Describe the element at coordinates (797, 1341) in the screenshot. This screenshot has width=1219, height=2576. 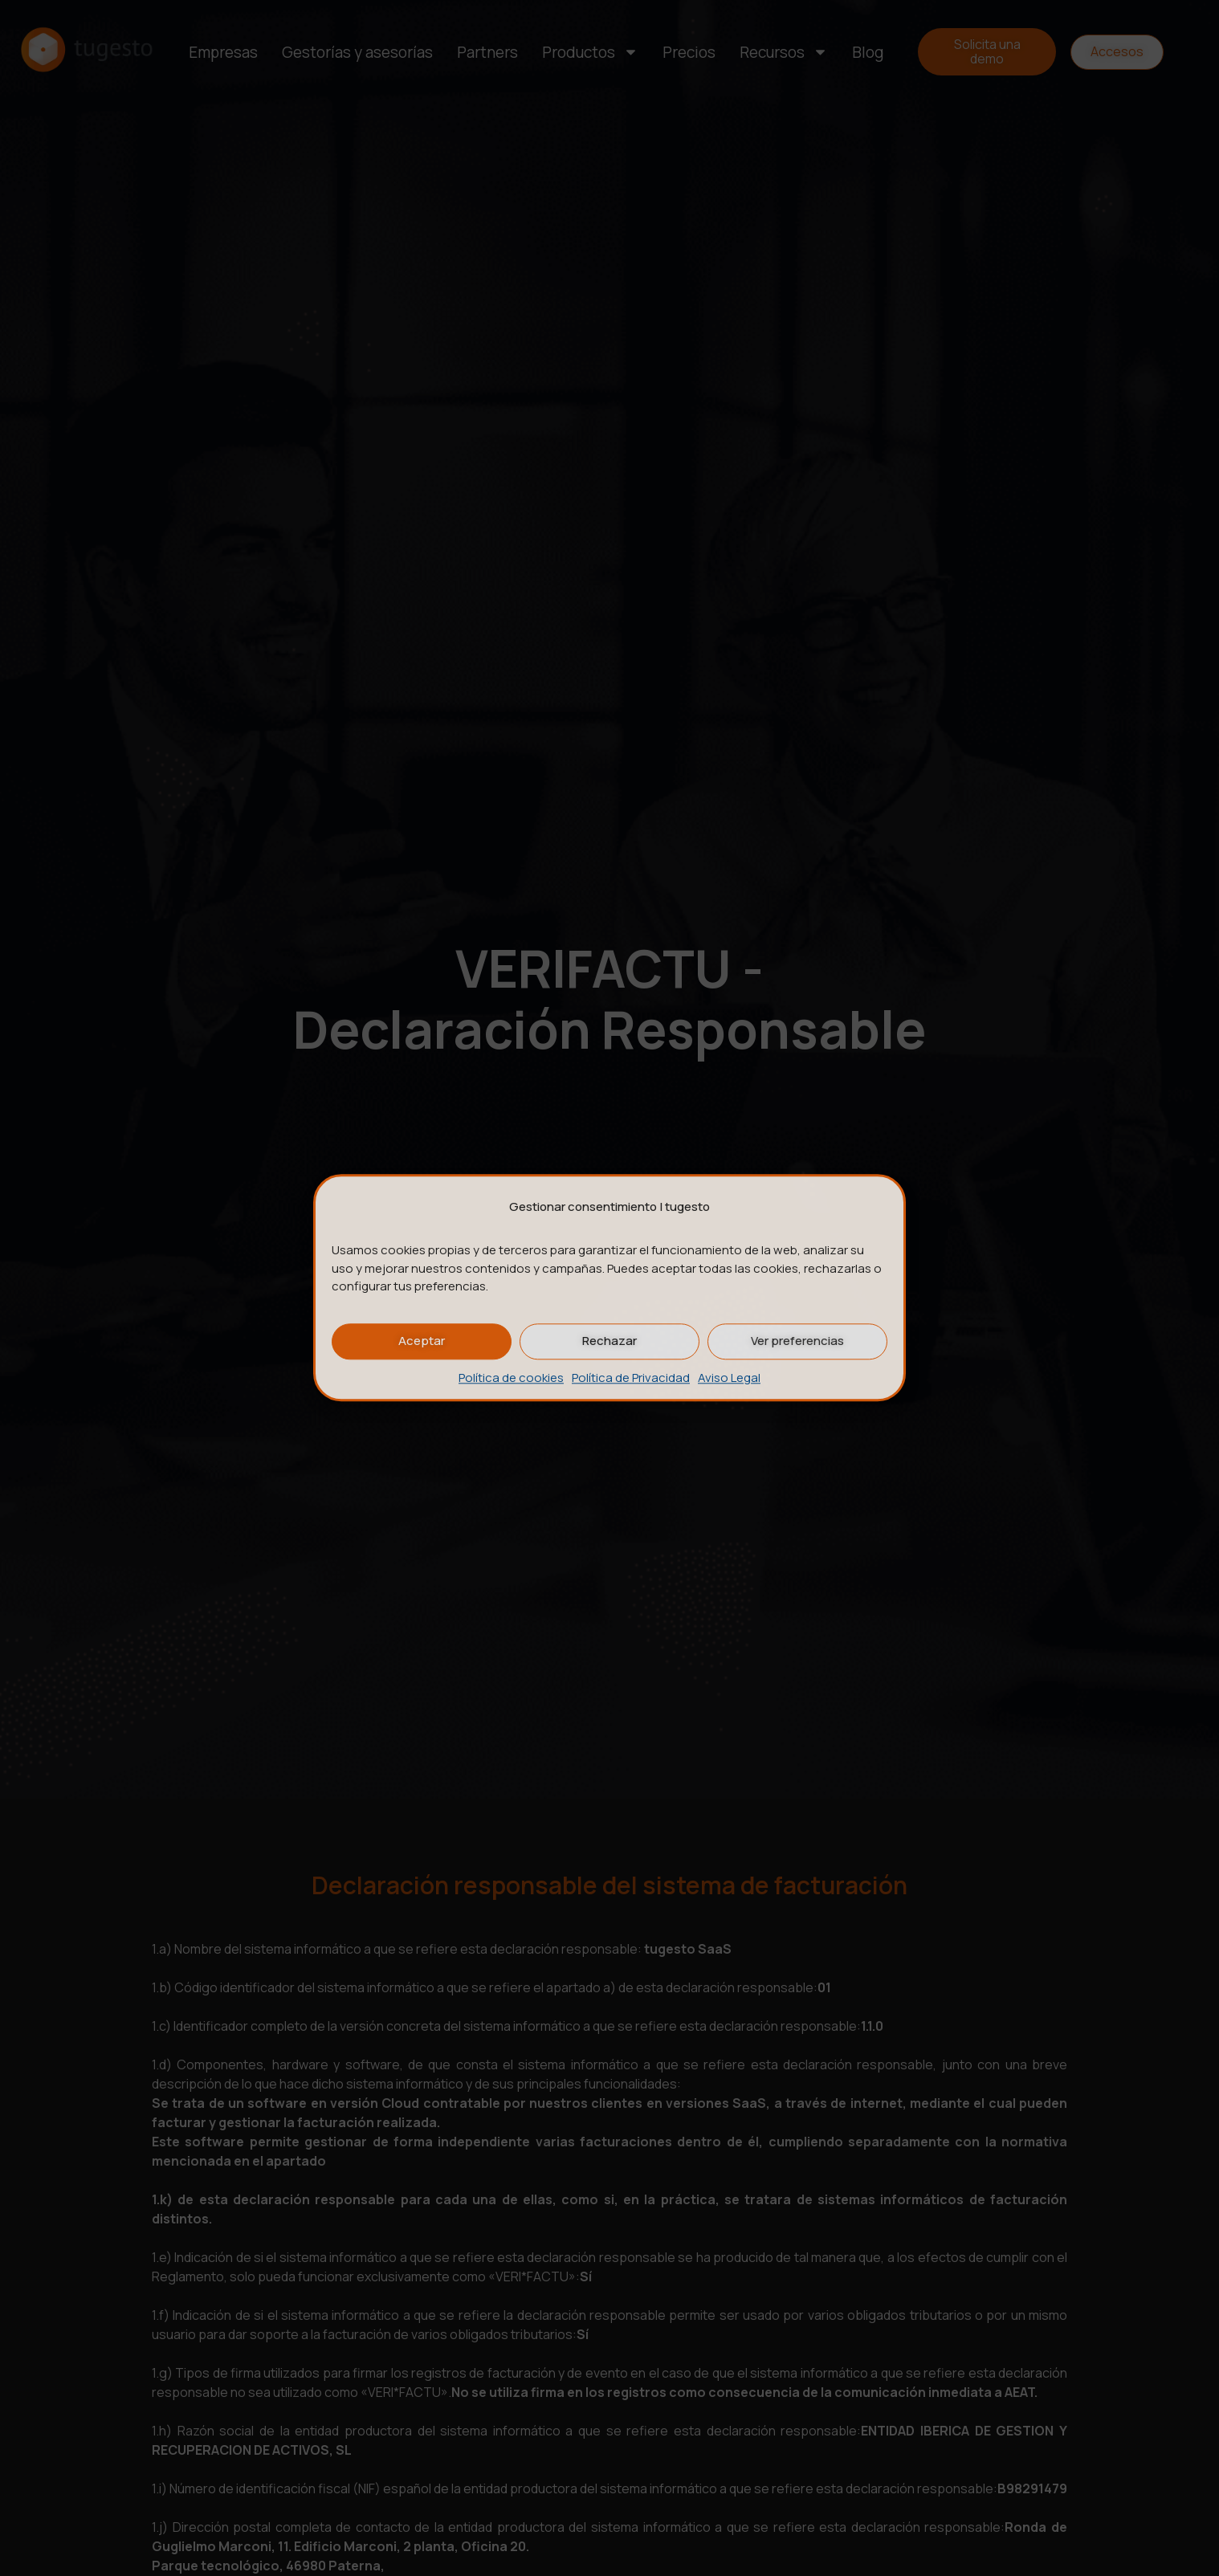
I see `Ver preferencias` at that location.